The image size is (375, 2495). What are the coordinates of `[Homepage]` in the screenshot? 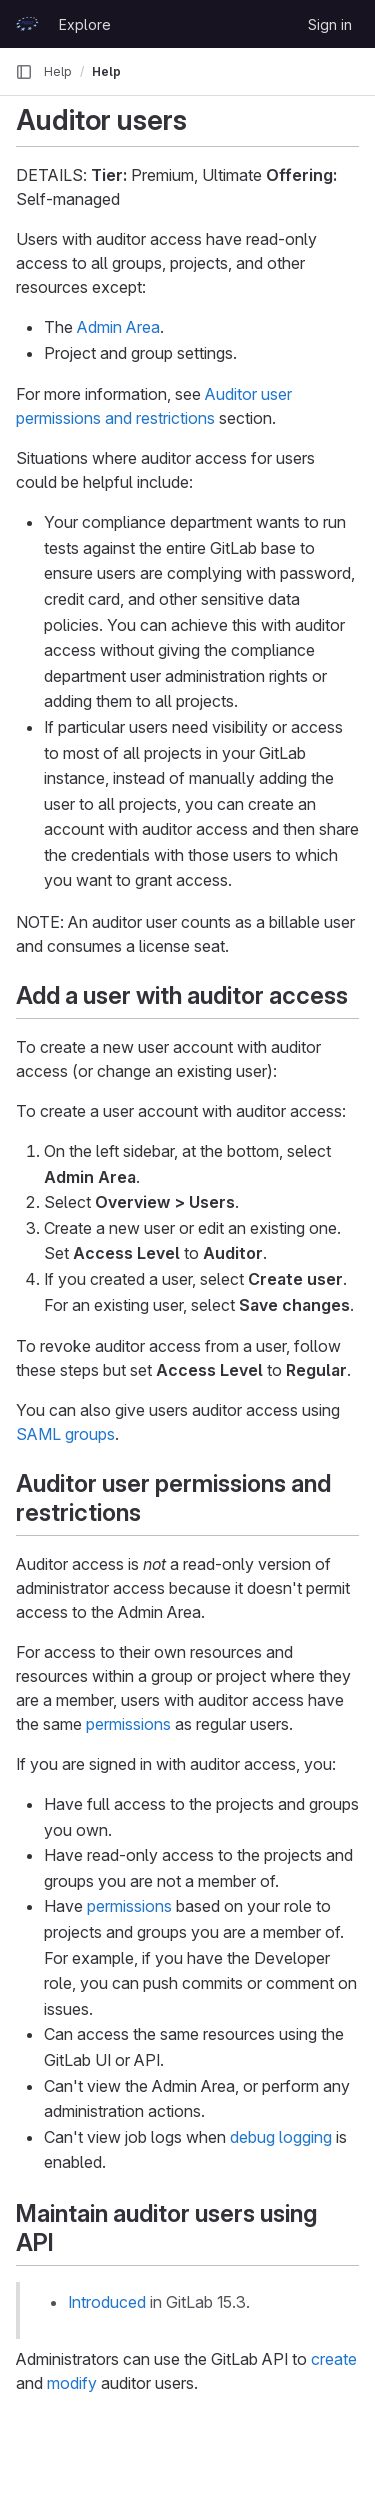 It's located at (27, 24).